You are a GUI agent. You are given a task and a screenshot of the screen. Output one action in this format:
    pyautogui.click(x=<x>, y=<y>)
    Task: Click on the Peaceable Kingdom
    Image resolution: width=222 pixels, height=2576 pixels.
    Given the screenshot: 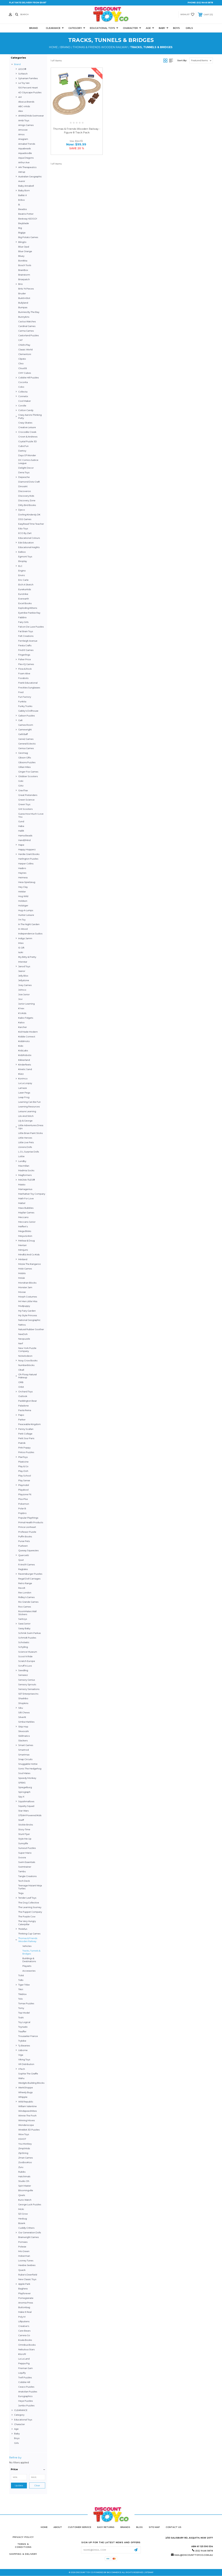 What is the action you would take?
    pyautogui.click(x=29, y=1424)
    